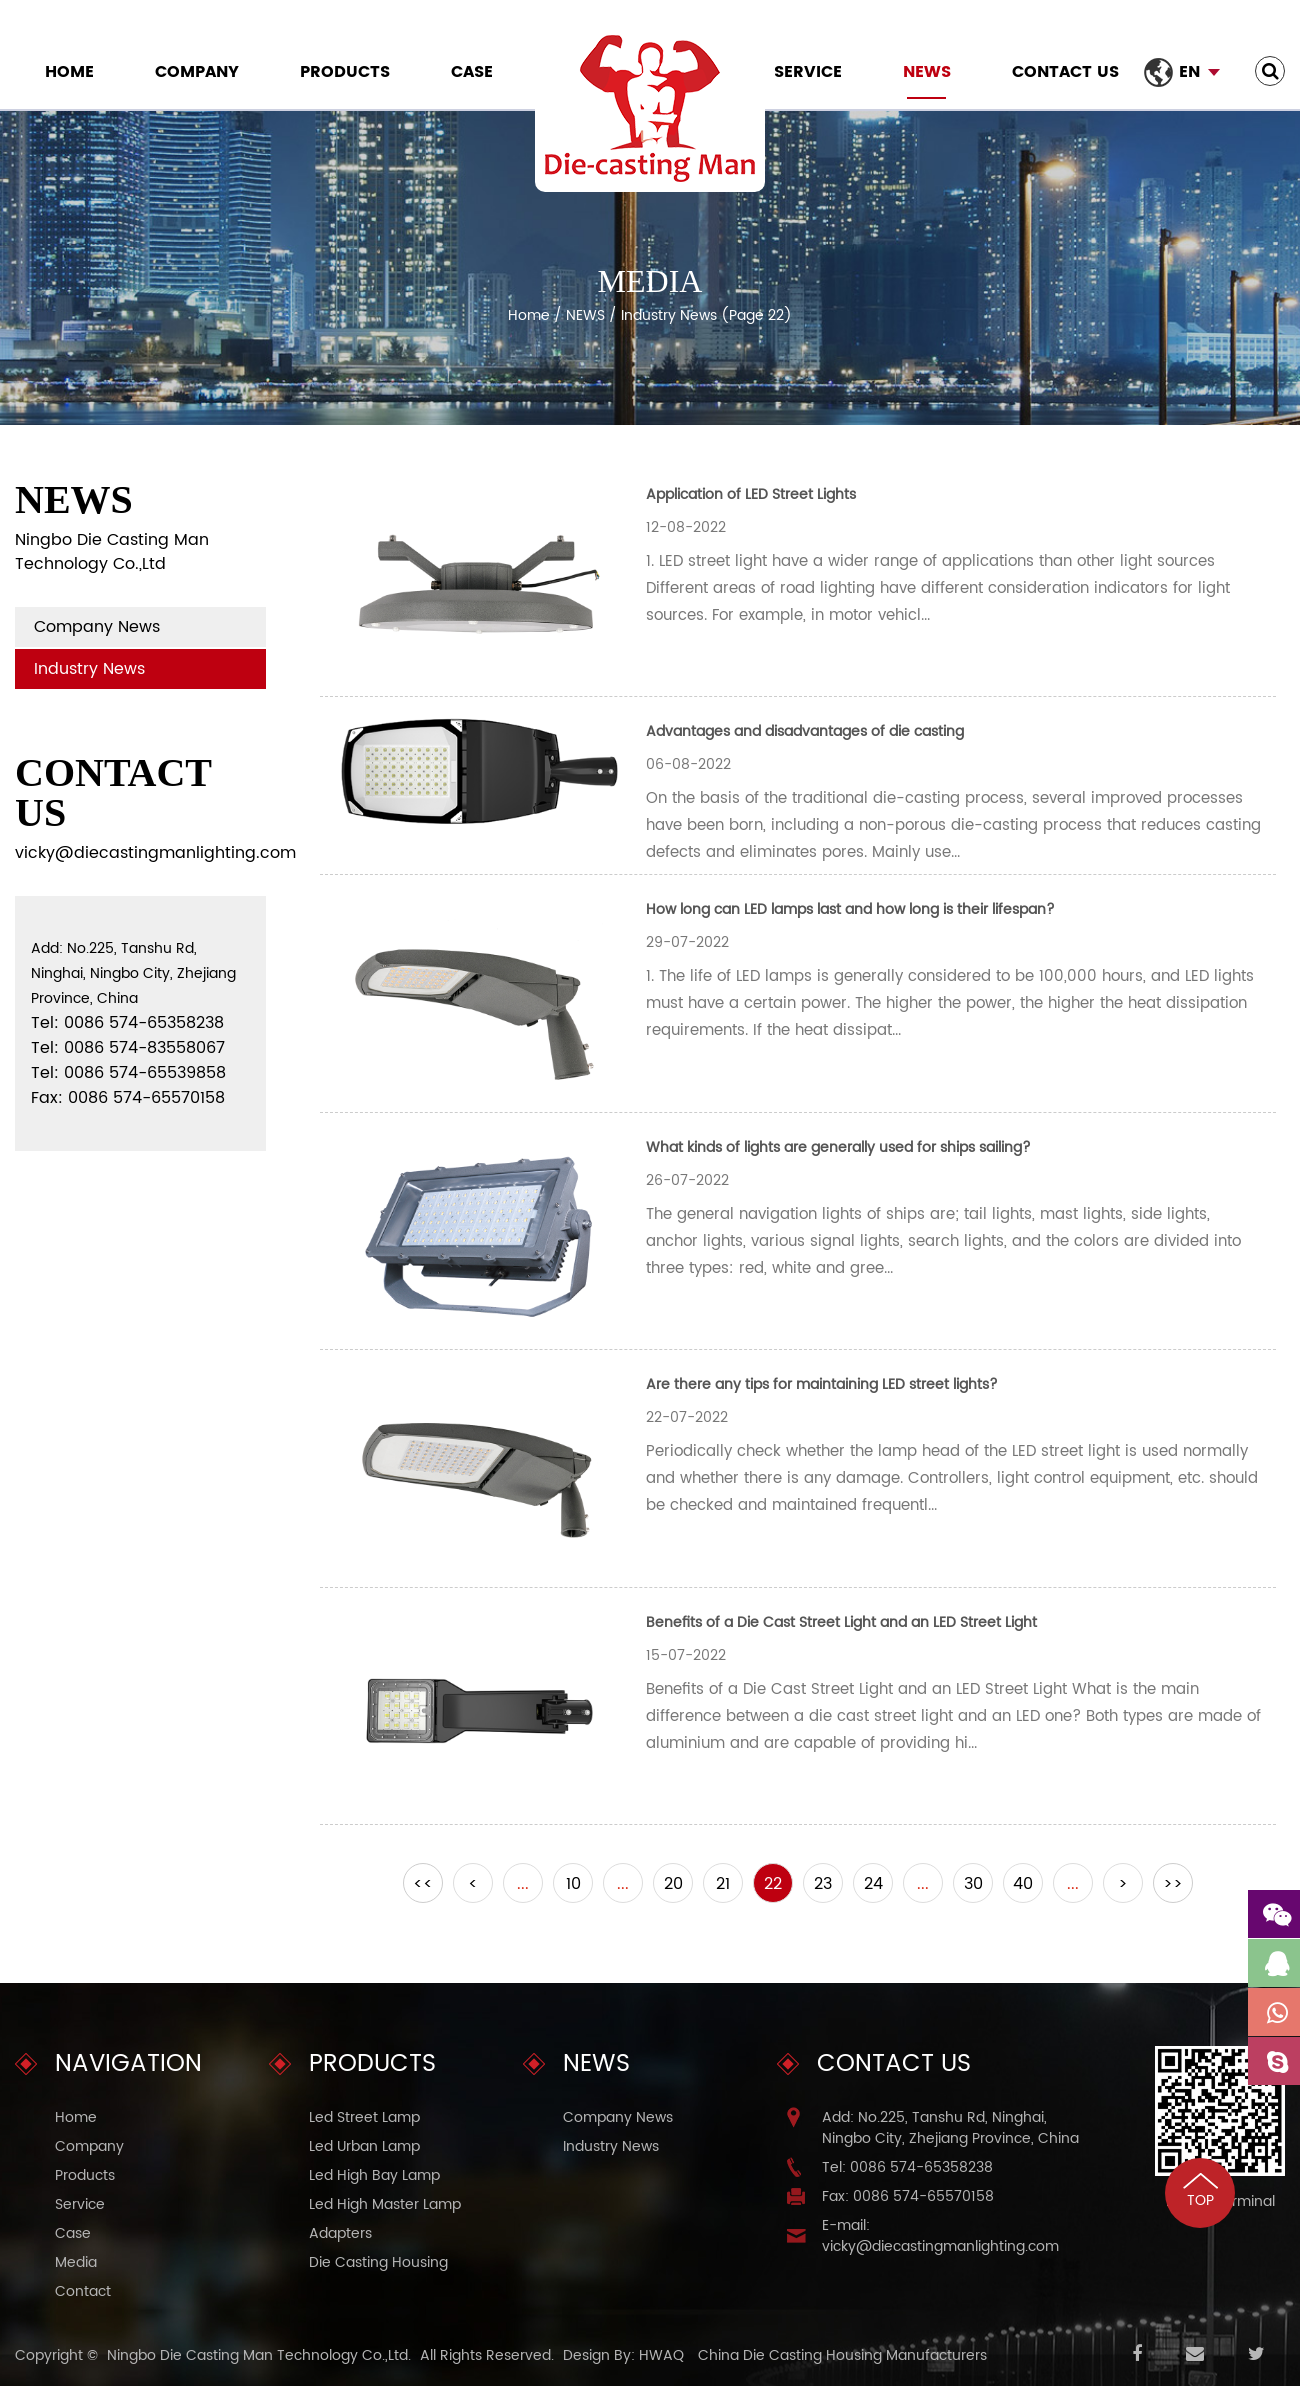 The width and height of the screenshot is (1300, 2386). I want to click on What kinds of lights are generally used for ships sailing?, so click(838, 1147).